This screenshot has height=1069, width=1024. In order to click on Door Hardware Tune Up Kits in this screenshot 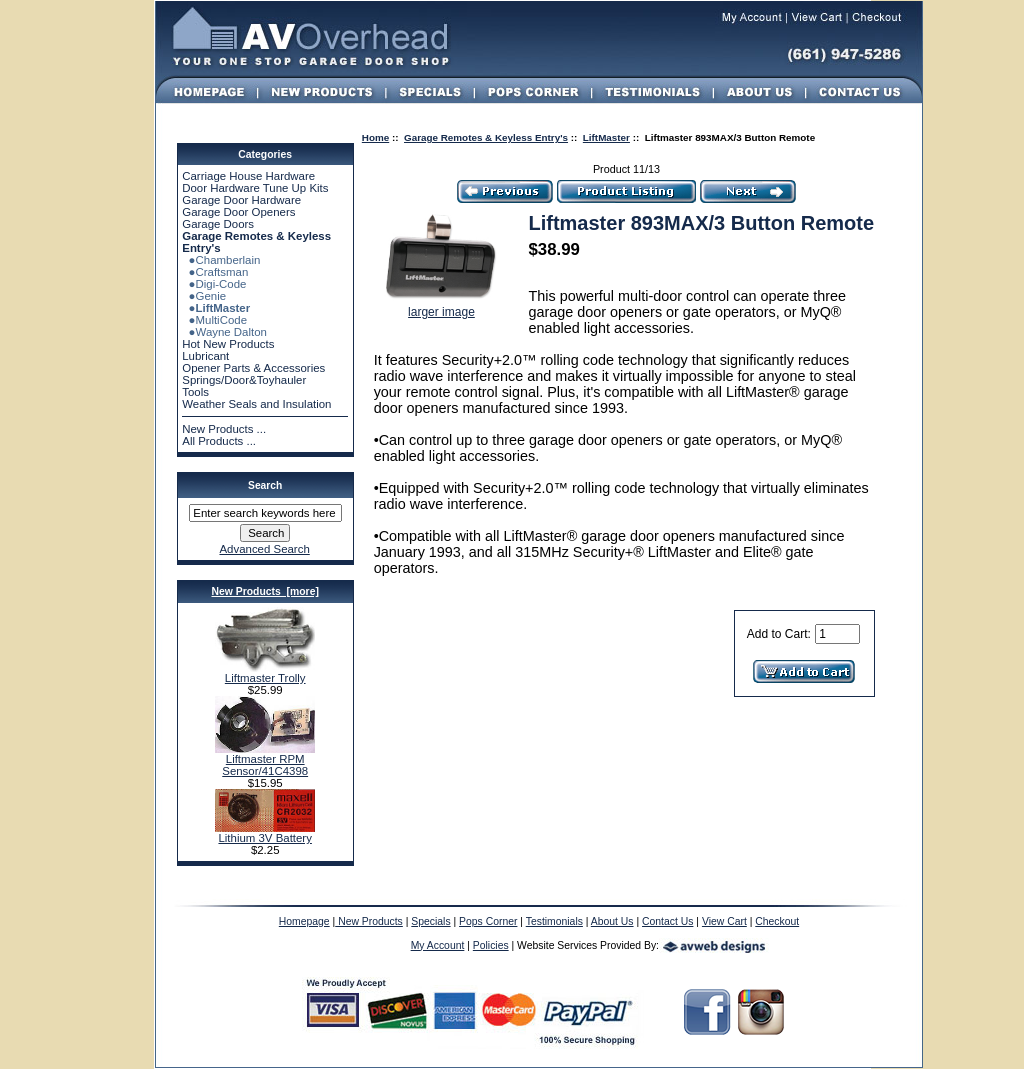, I will do `click(255, 188)`.